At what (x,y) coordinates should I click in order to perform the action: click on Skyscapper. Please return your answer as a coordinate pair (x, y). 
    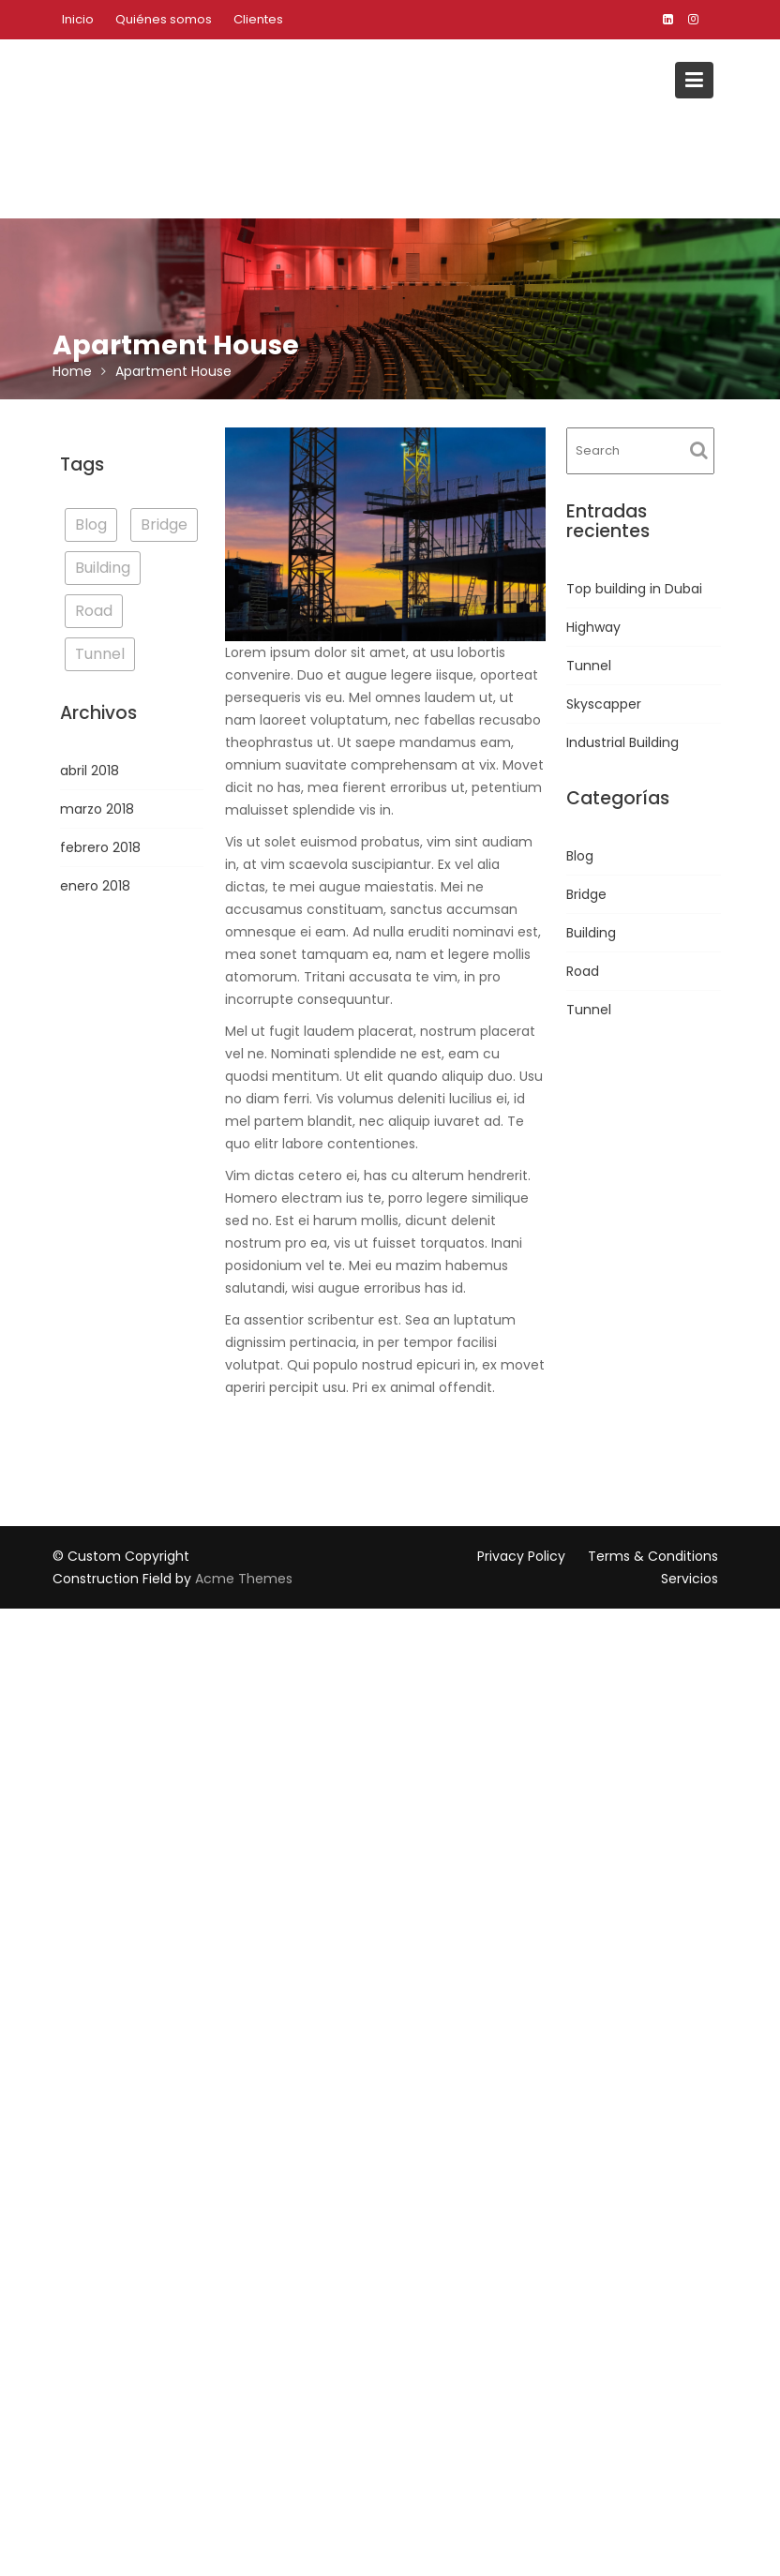
    Looking at the image, I should click on (603, 704).